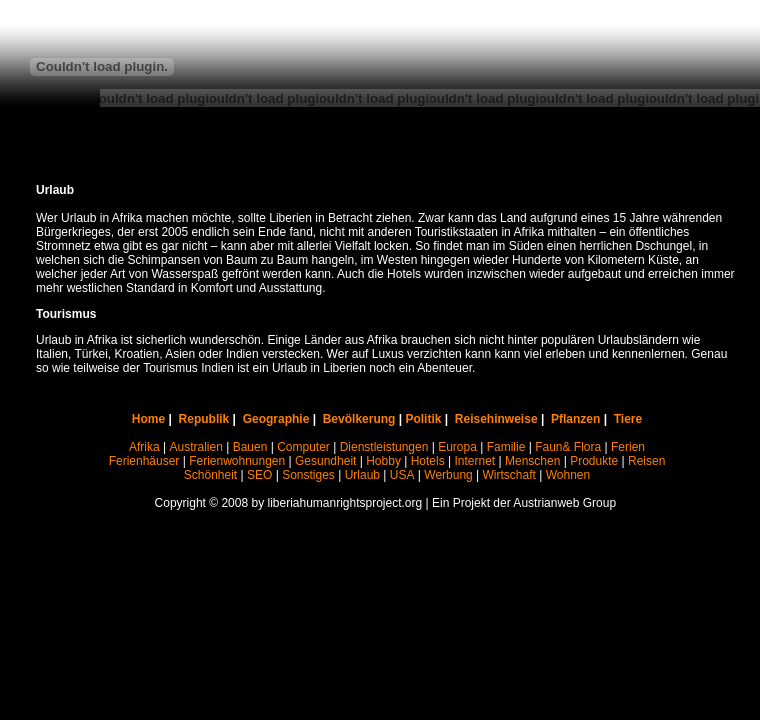 This screenshot has height=720, width=760. Describe the element at coordinates (628, 447) in the screenshot. I see `Ferien` at that location.